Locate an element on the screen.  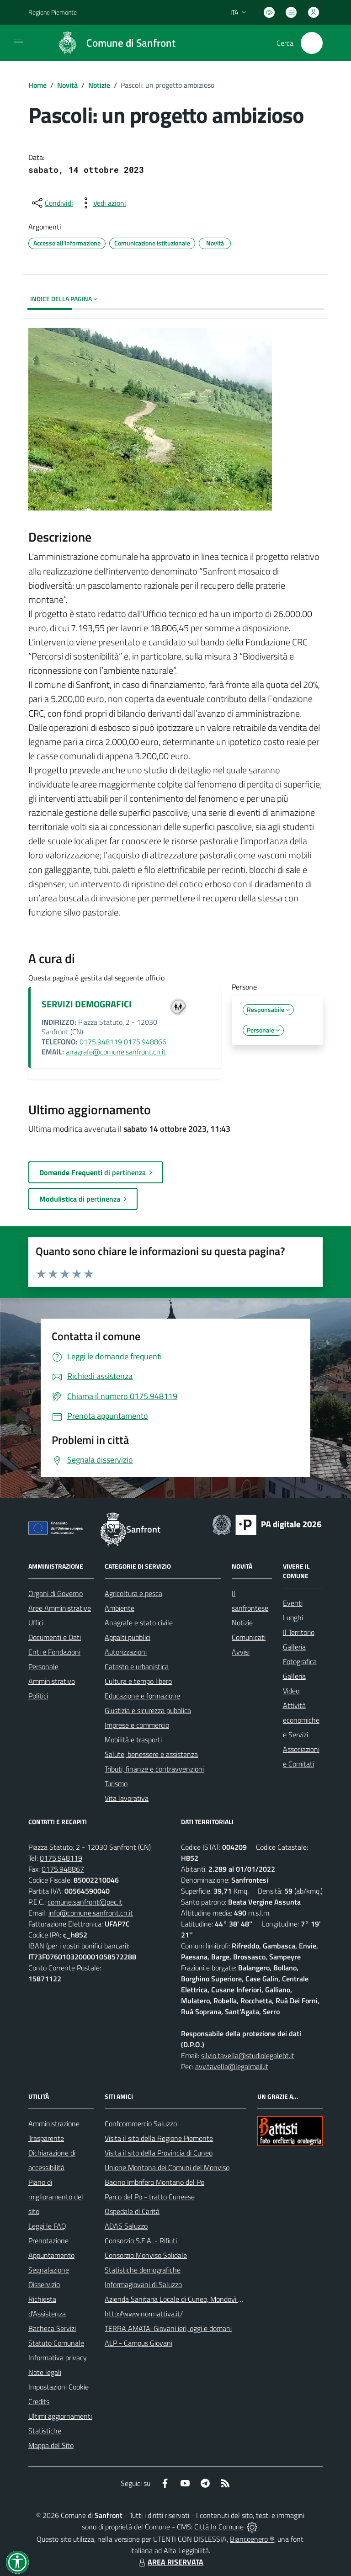
Salute, benessere e assistenza is located at coordinates (151, 1754).